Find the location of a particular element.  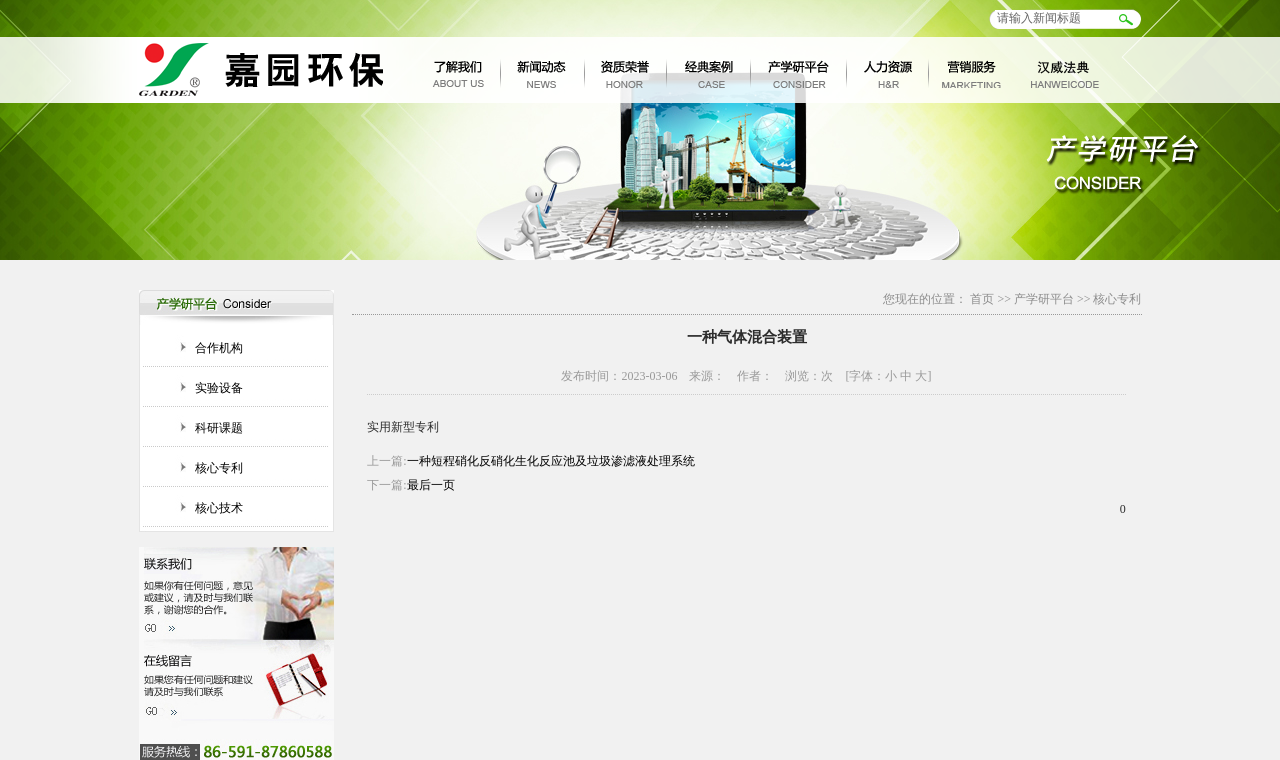

首页 is located at coordinates (982, 299).